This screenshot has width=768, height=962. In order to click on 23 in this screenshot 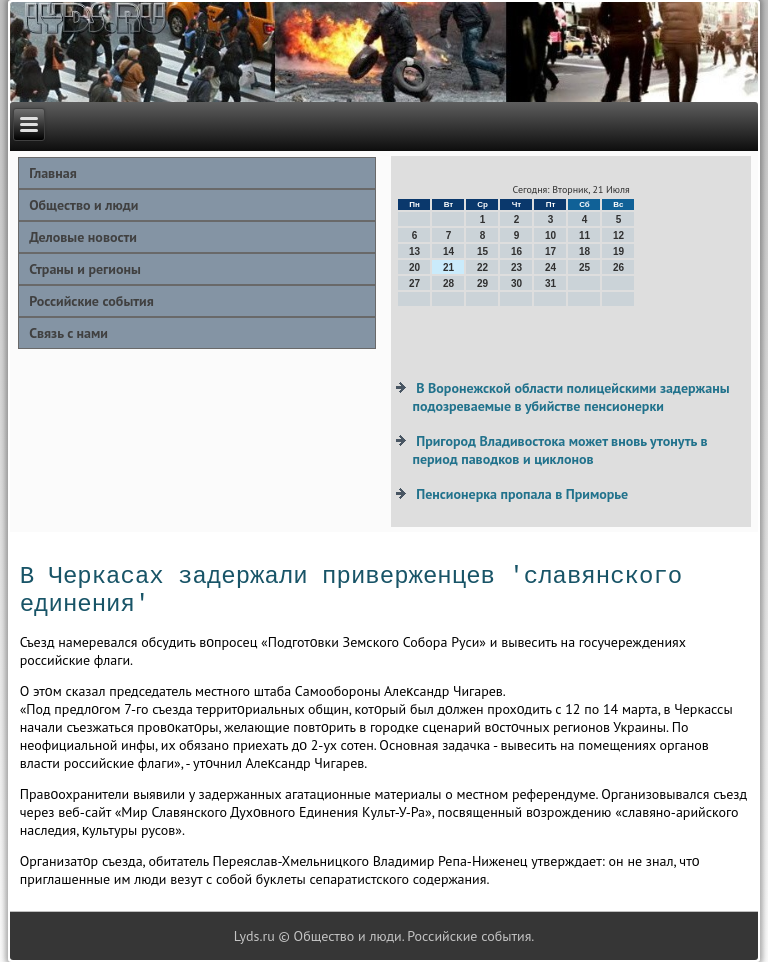, I will do `click(516, 267)`.